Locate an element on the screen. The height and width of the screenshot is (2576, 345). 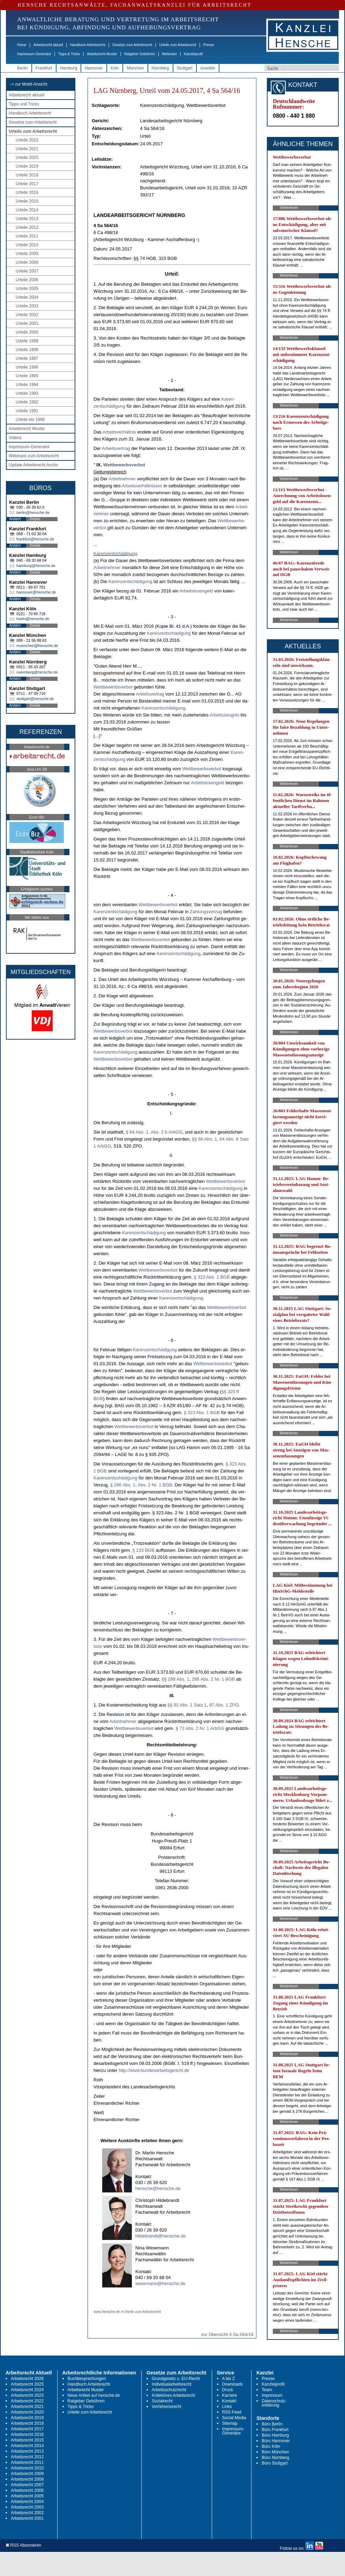
Arbeitsrecht 2015 is located at coordinates (27, 2440).